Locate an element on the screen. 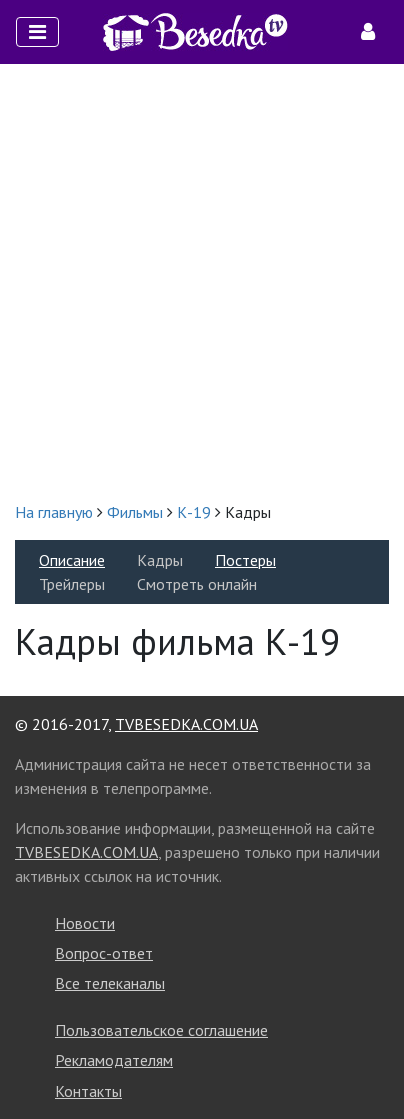  Рекламодателям is located at coordinates (114, 1060).